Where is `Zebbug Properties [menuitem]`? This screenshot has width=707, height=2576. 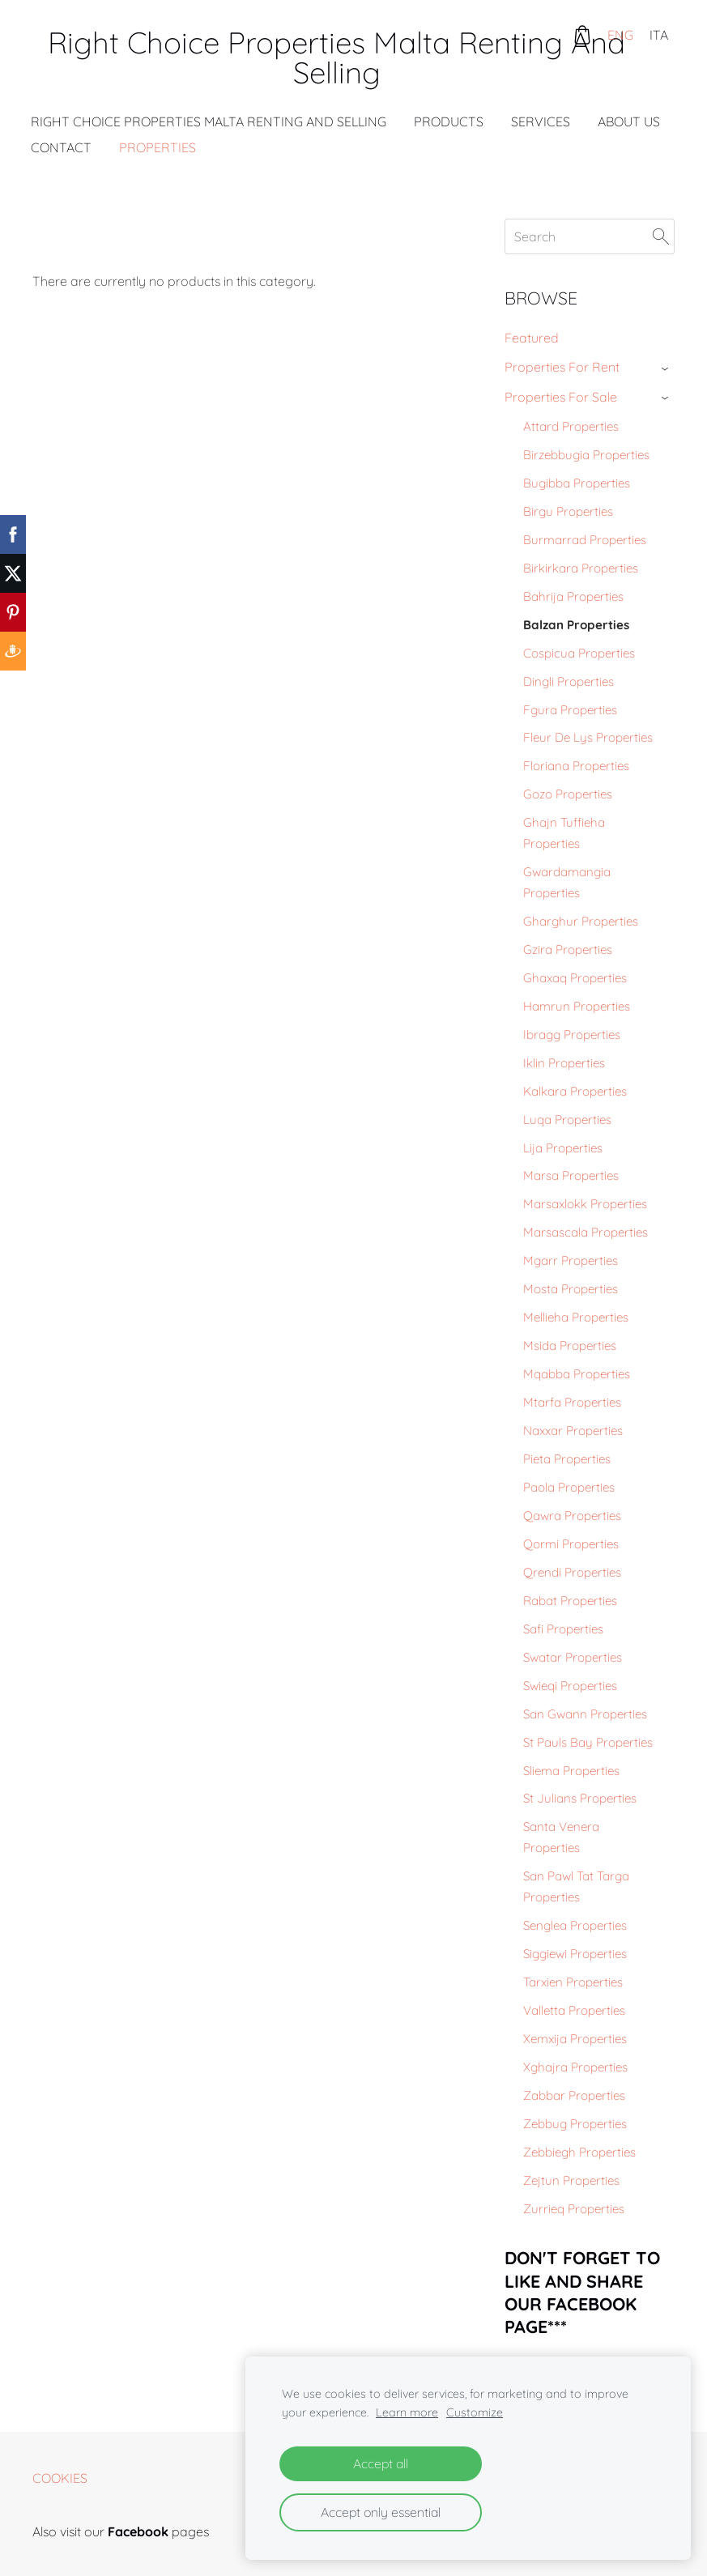
Zebbug Properties [menuitem] is located at coordinates (575, 2123).